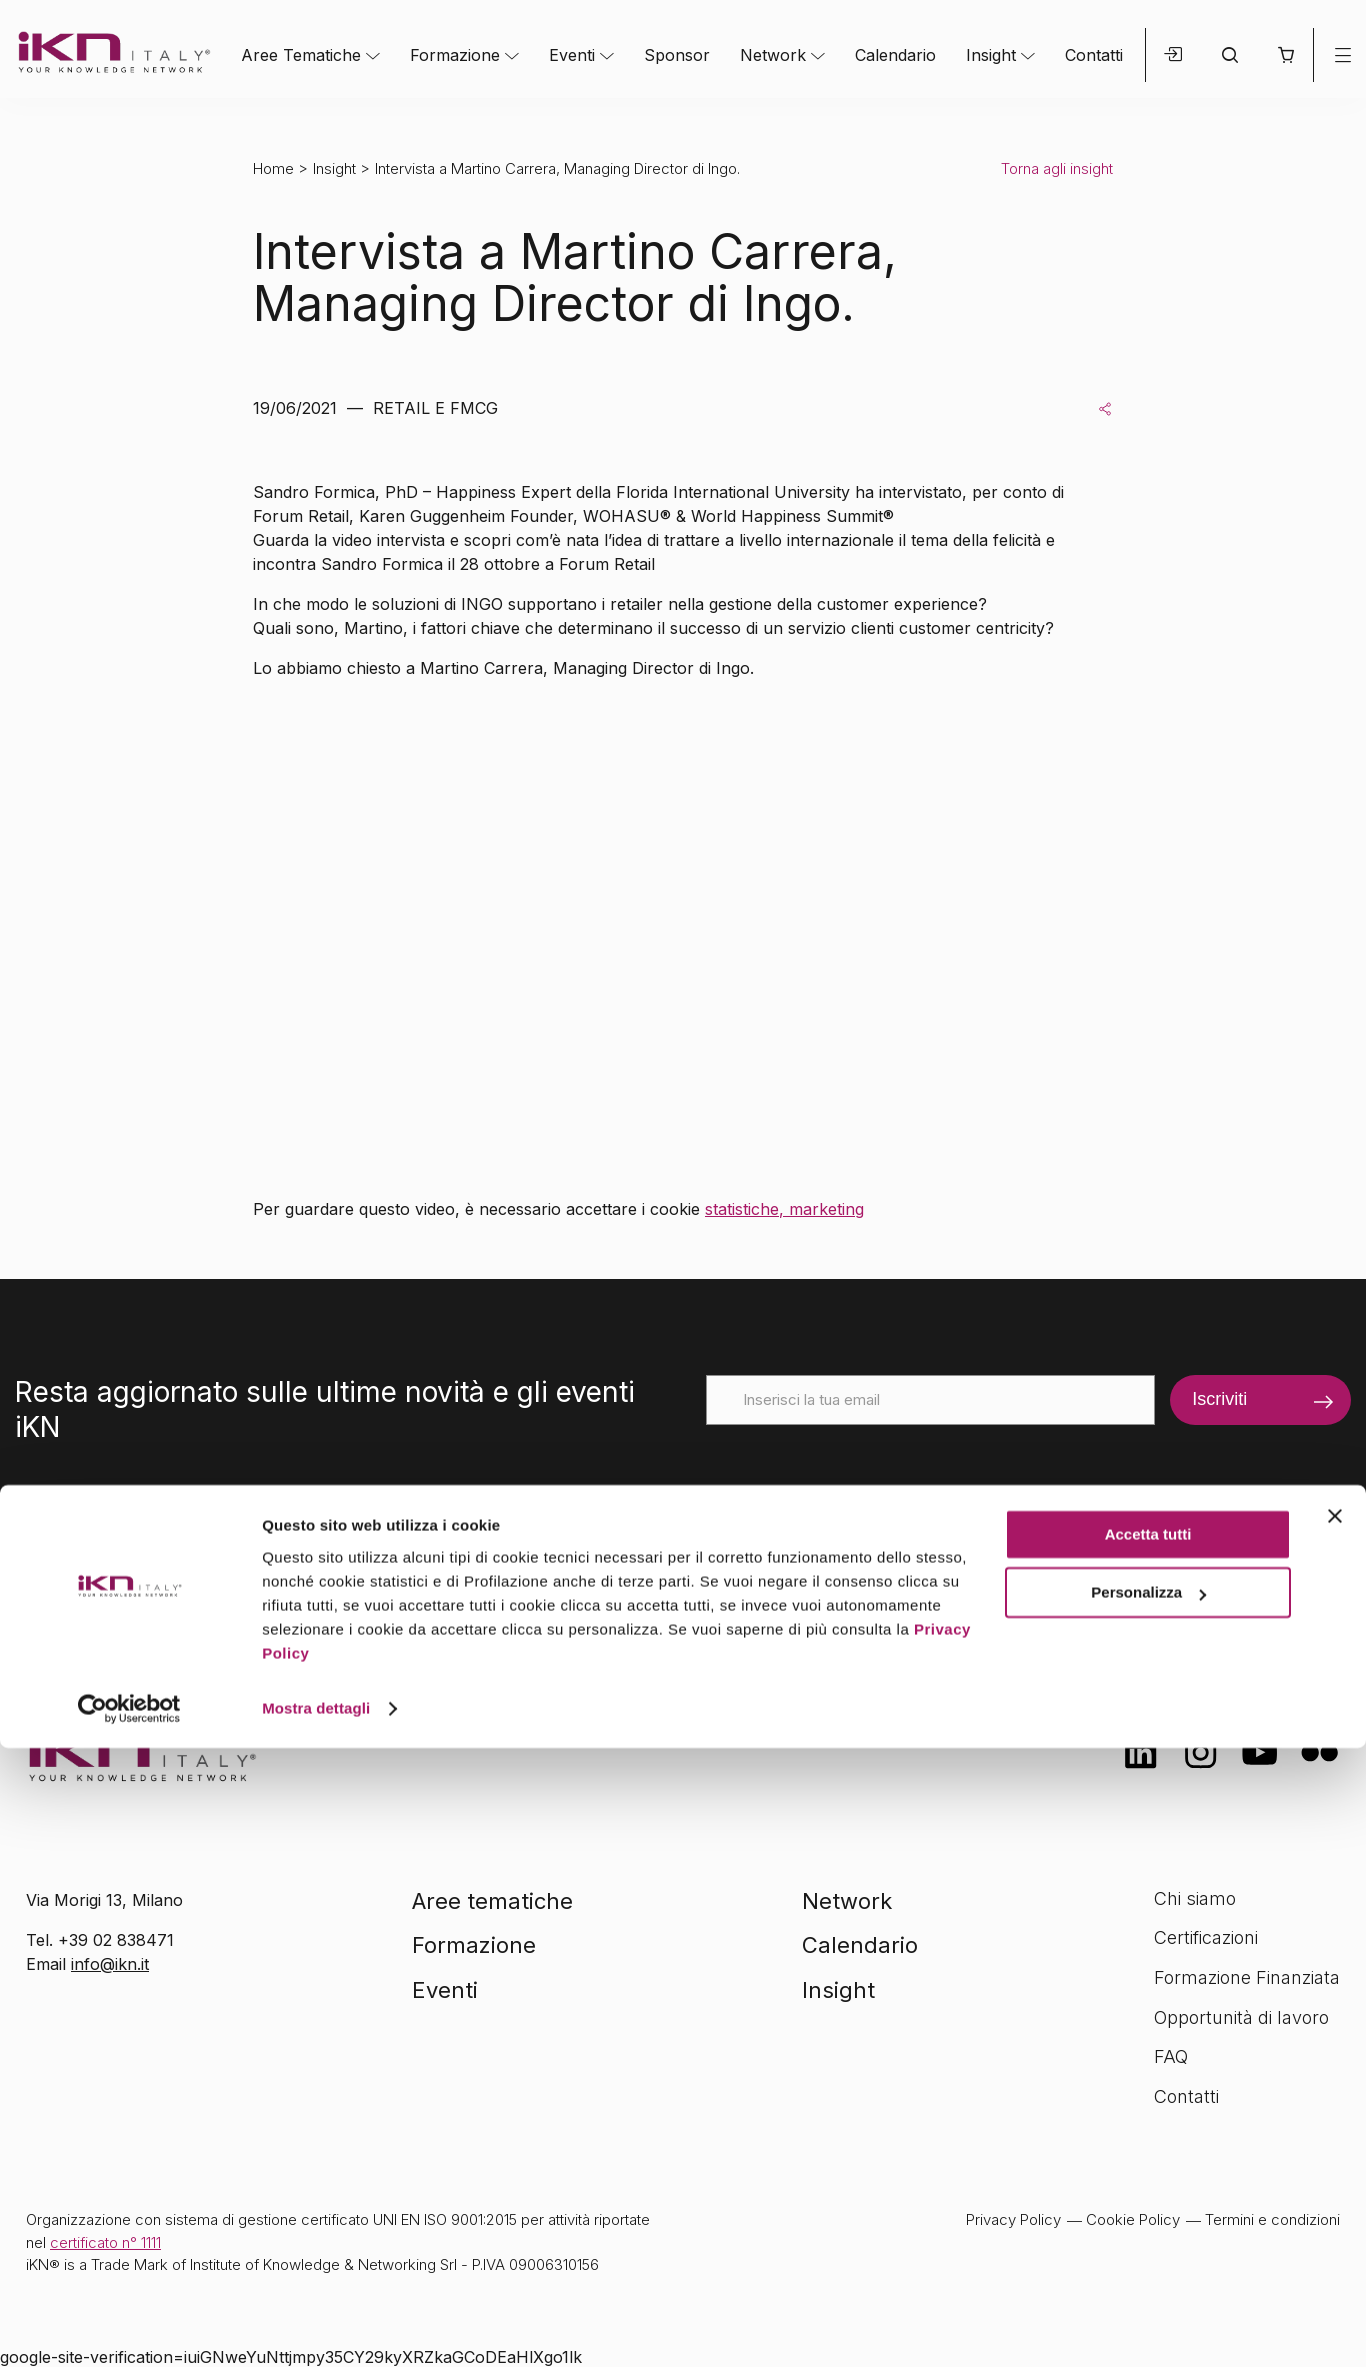 The image size is (1366, 2367). I want to click on info@ikn.it, so click(110, 1964).